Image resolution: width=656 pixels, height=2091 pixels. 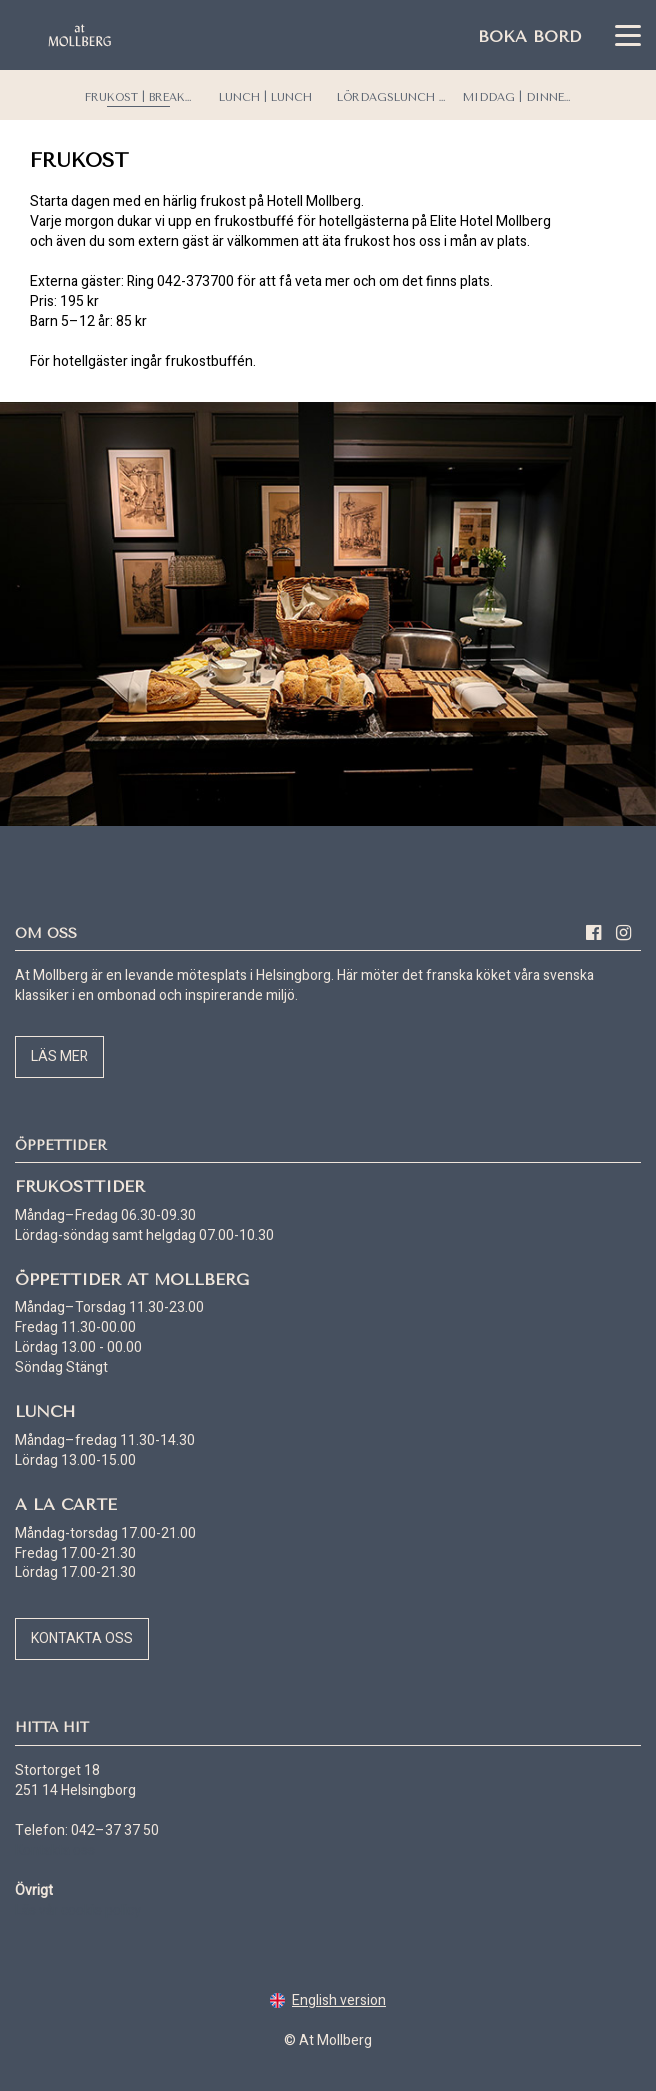 What do you see at coordinates (529, 36) in the screenshot?
I see `Boka bord` at bounding box center [529, 36].